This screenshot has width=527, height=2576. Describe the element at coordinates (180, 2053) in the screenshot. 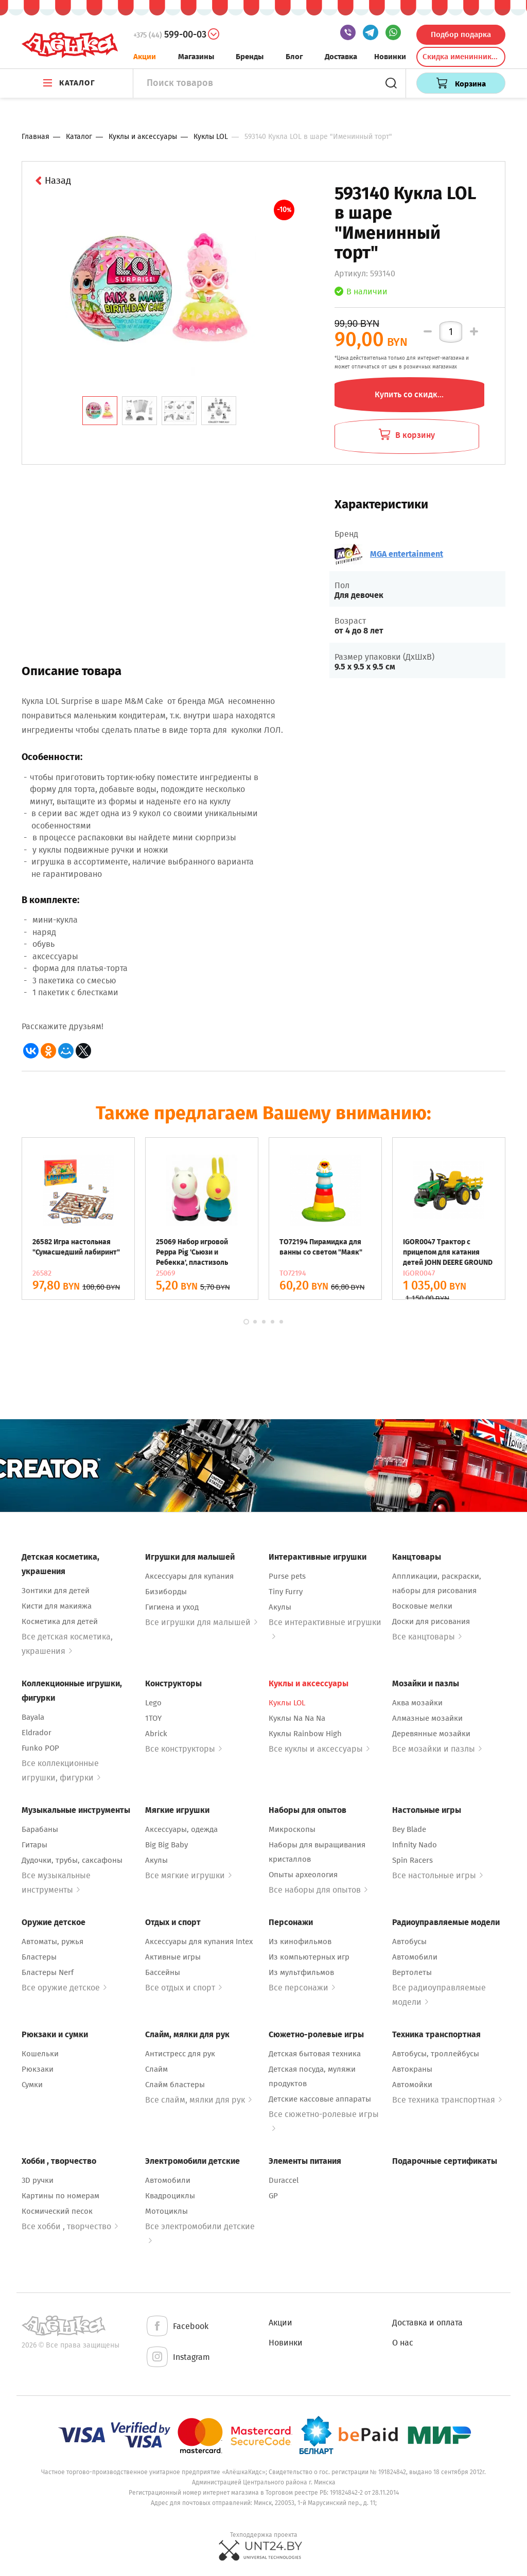

I see `Антистресс для рук` at that location.